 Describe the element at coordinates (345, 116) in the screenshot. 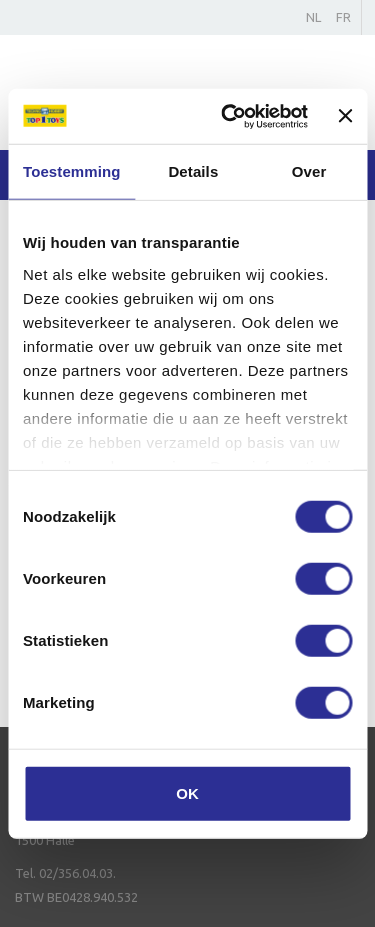

I see `[Banner sluiten]` at that location.